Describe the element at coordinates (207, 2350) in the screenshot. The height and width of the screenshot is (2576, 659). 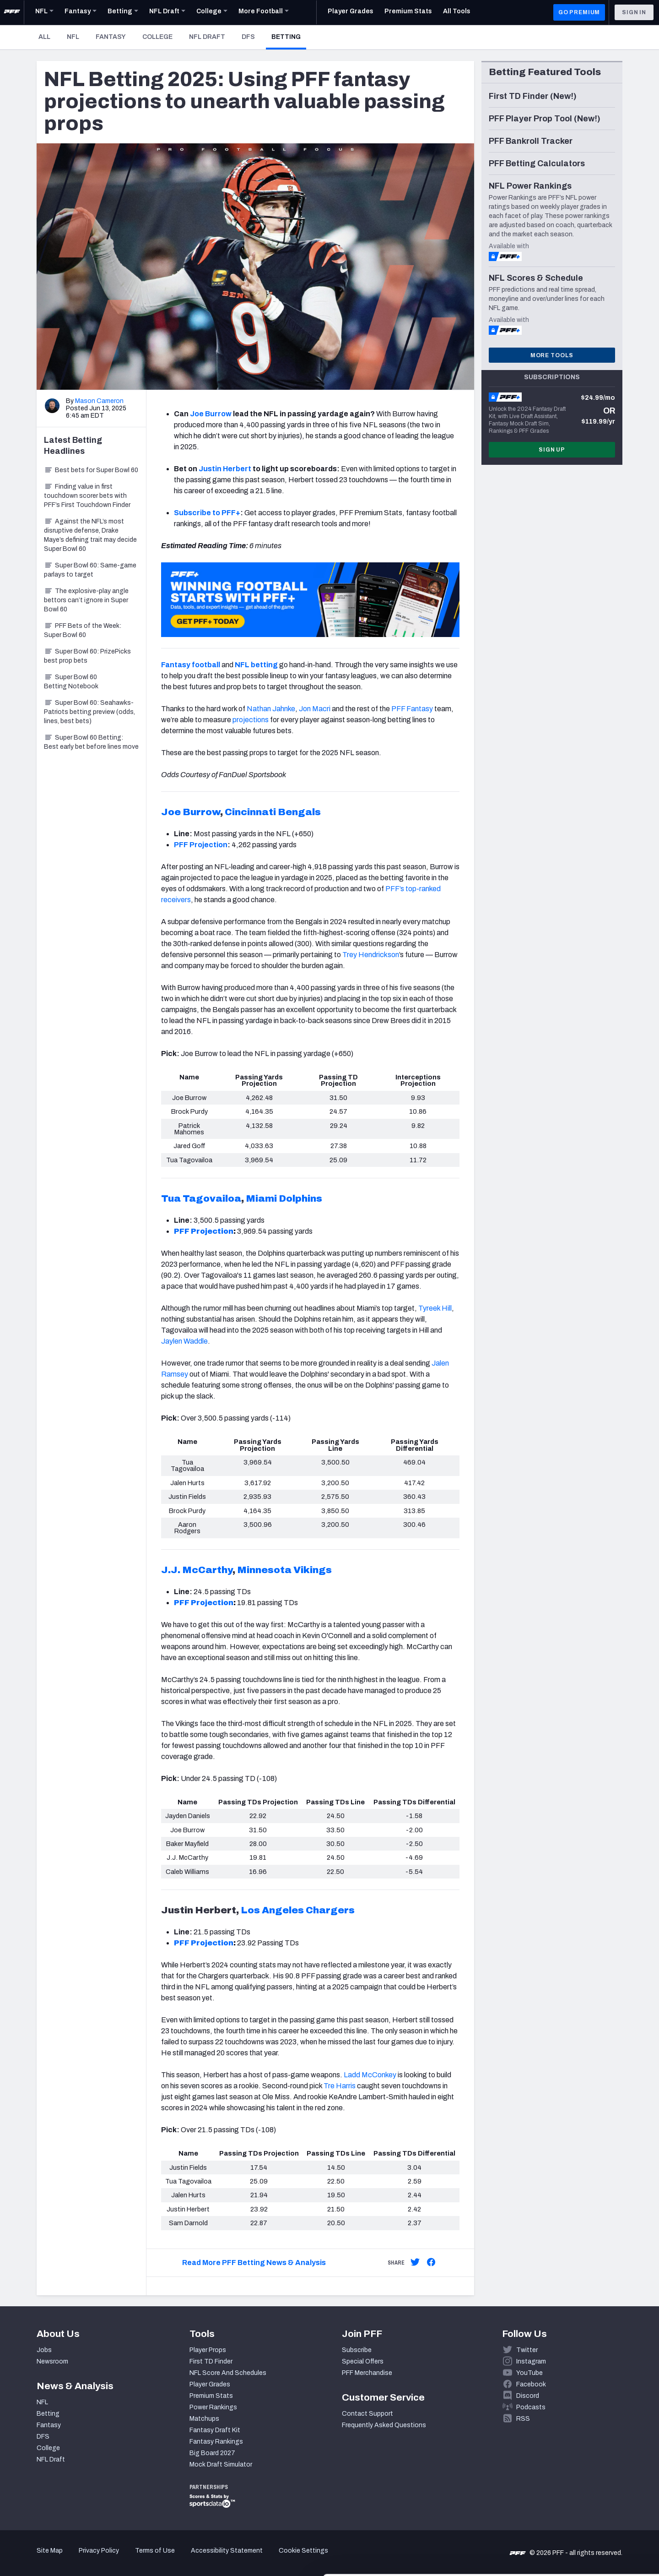
I see `Player Props` at that location.